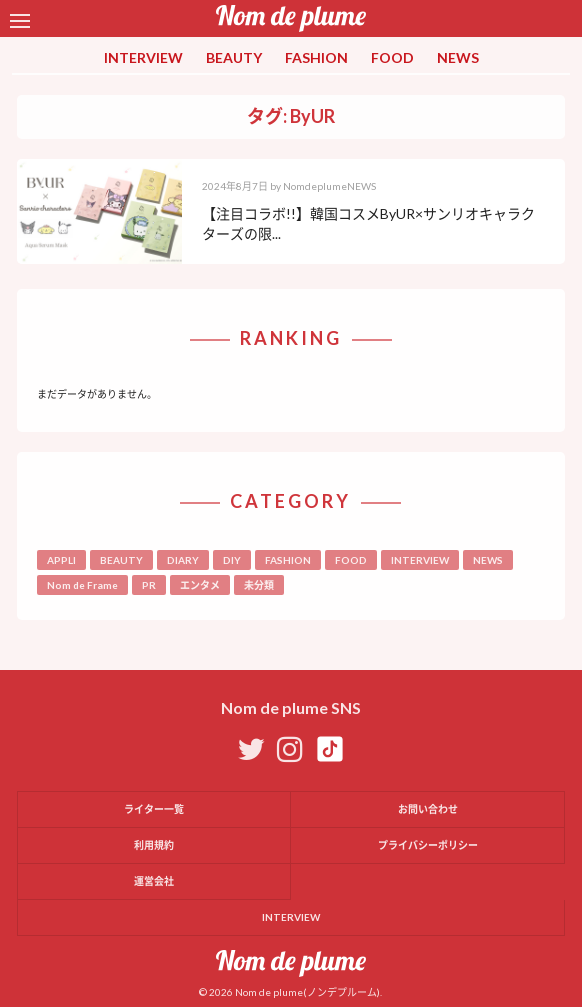 The image size is (582, 1007). What do you see at coordinates (428, 809) in the screenshot?
I see `お問い合わせ` at bounding box center [428, 809].